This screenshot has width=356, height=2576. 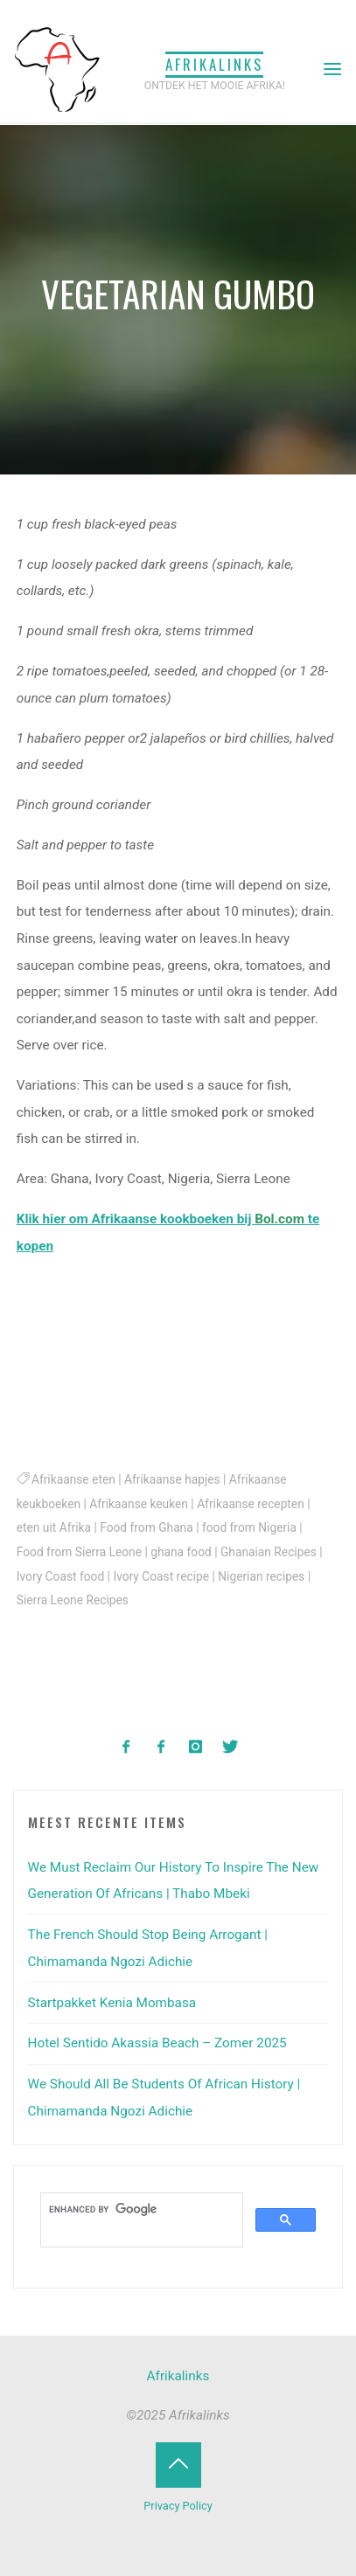 I want to click on [search], so click(x=140, y=2210).